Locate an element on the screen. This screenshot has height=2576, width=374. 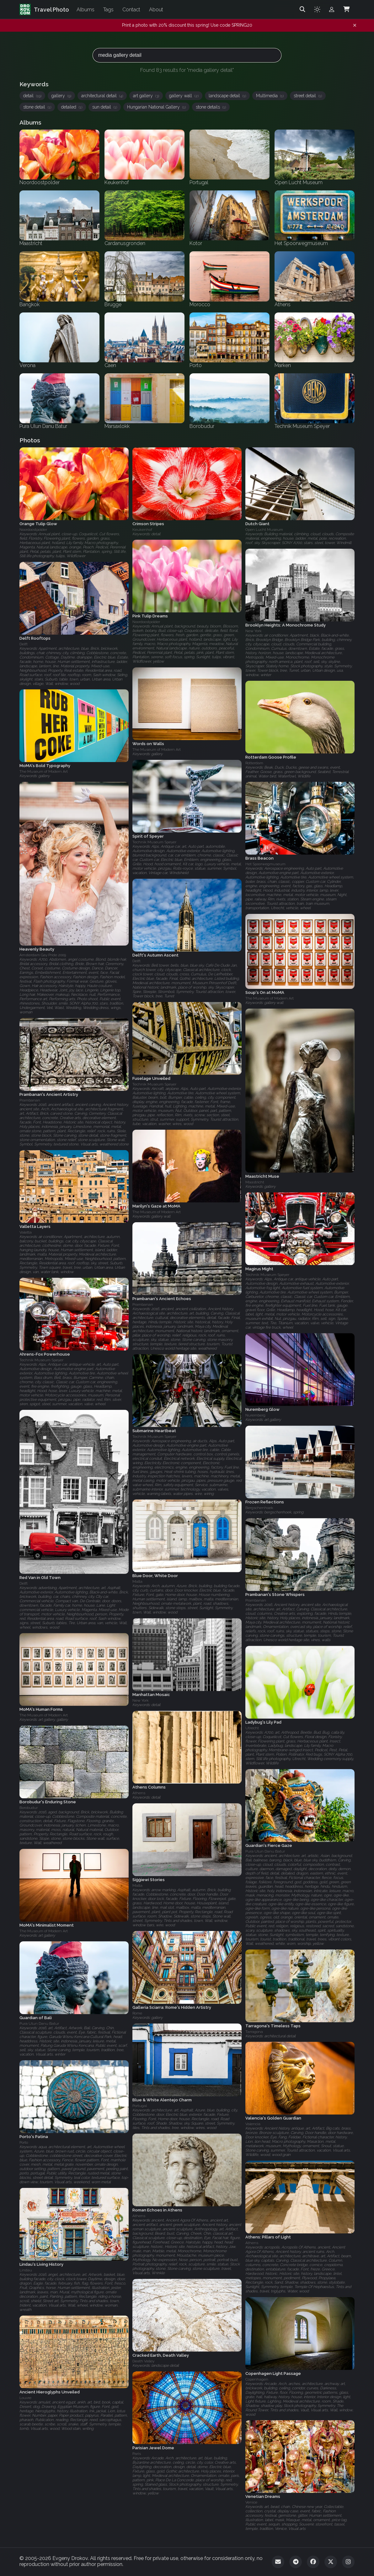
gallery is located at coordinates (61, 95).